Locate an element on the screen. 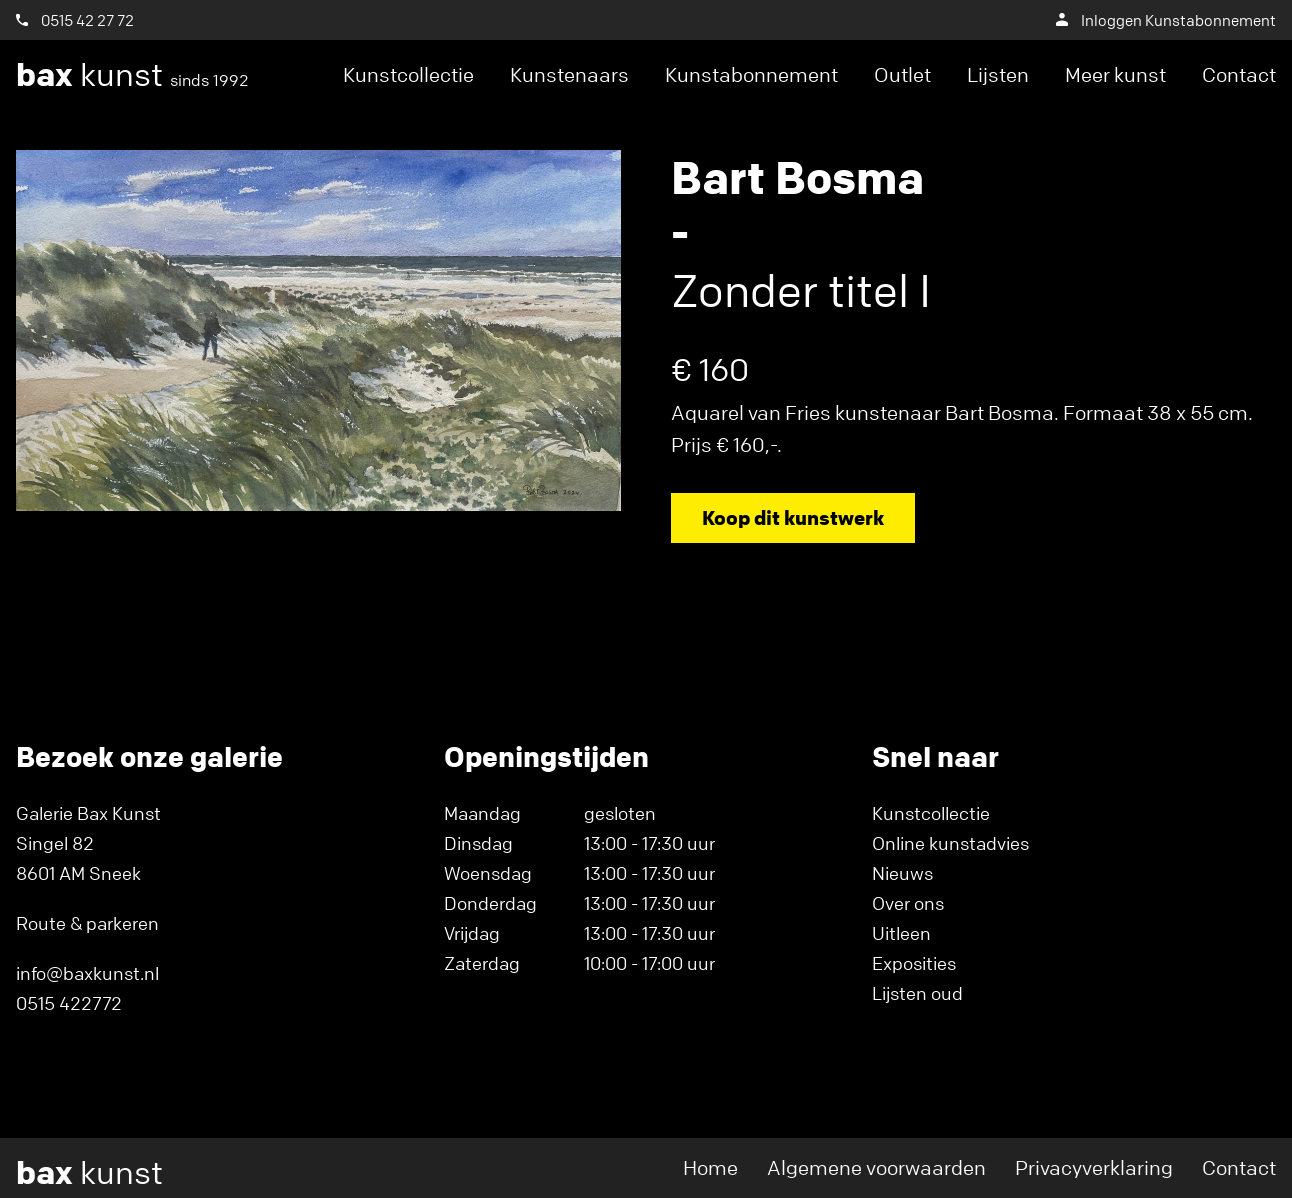 The image size is (1292, 1198). Lijsten is located at coordinates (998, 74).